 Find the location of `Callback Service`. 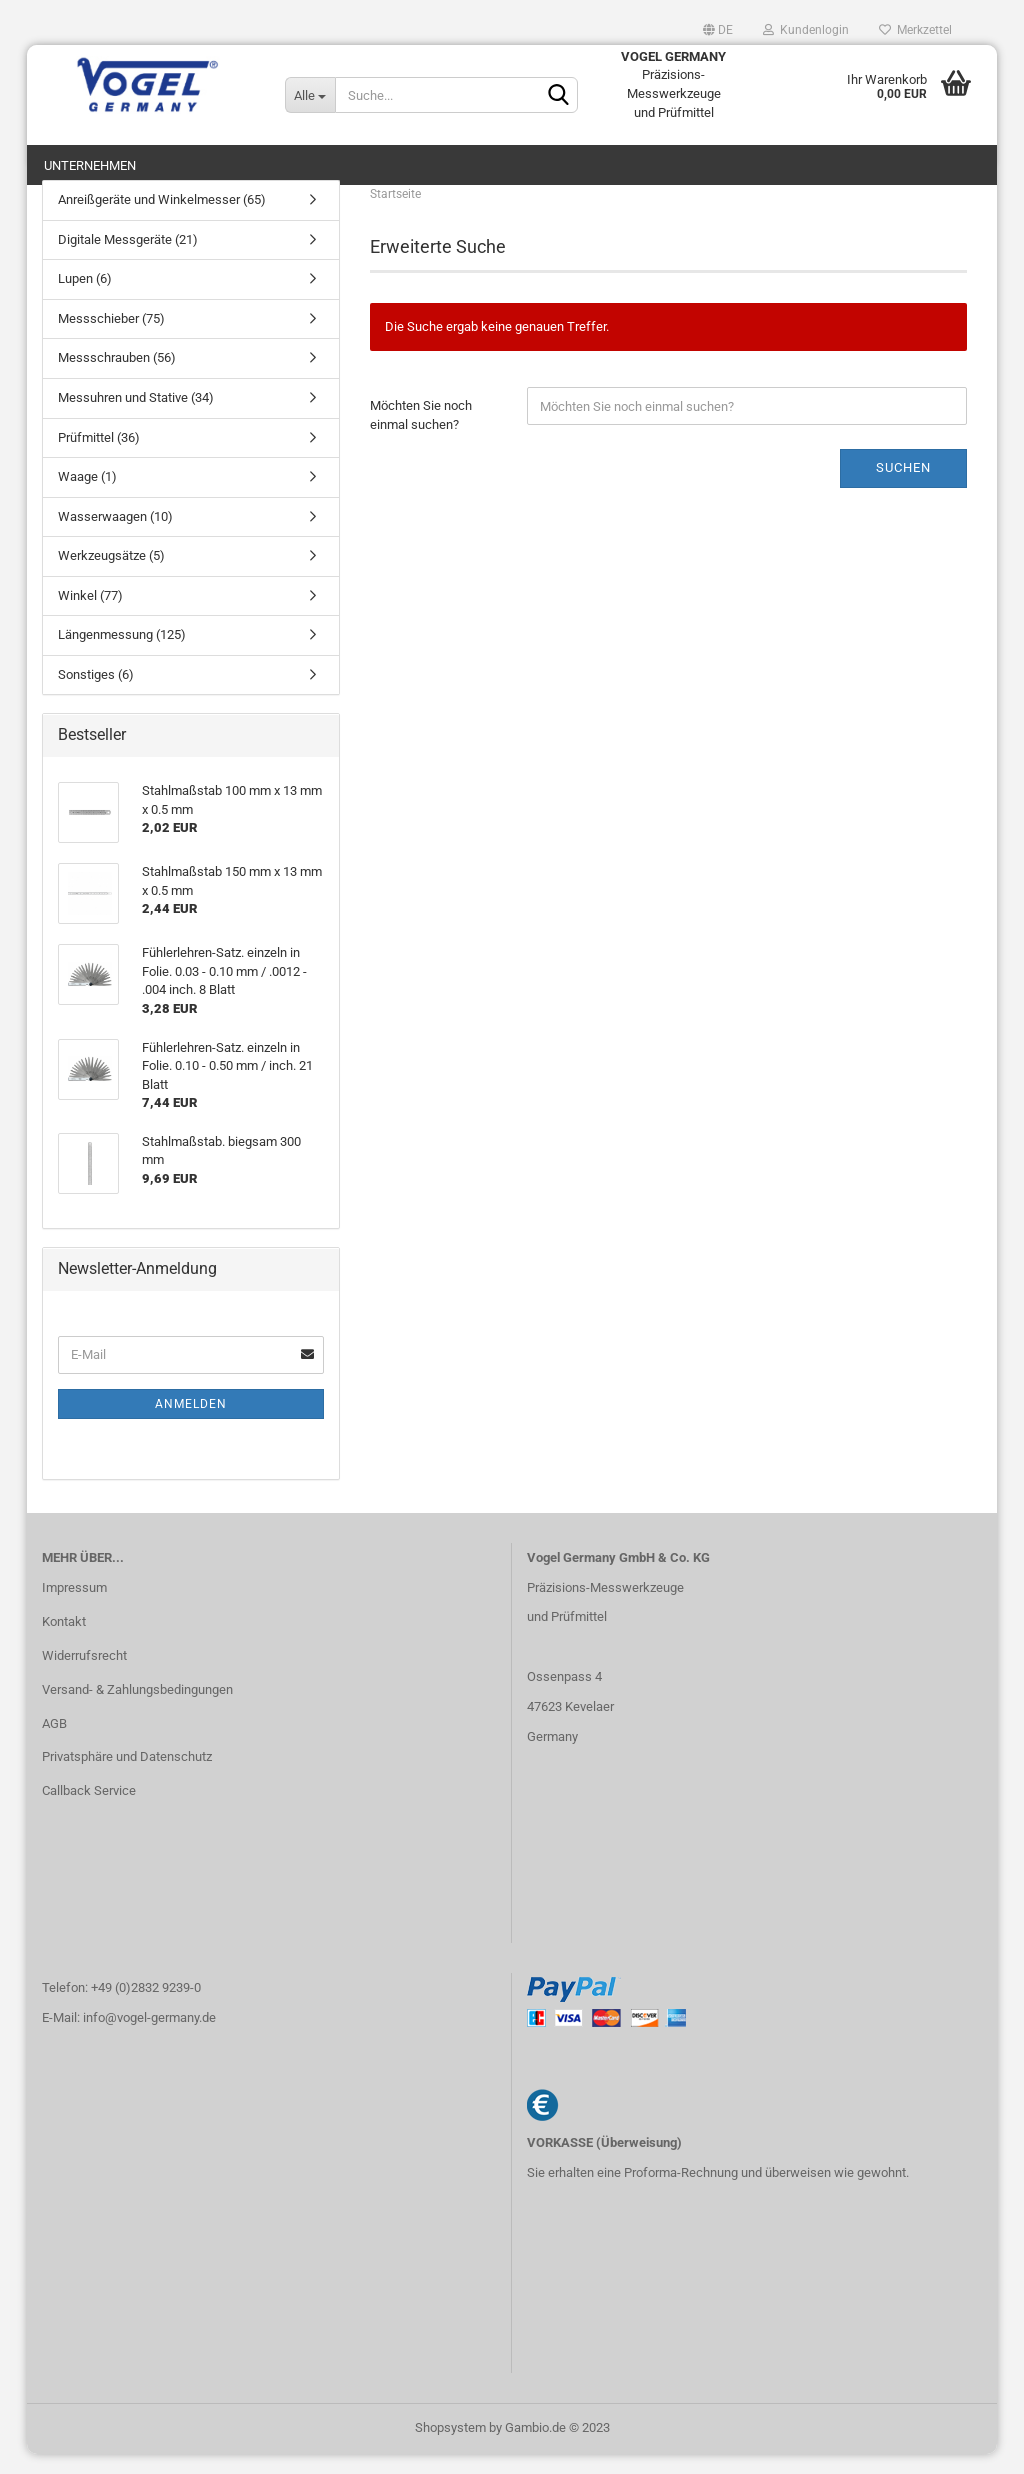

Callback Service is located at coordinates (89, 1810).